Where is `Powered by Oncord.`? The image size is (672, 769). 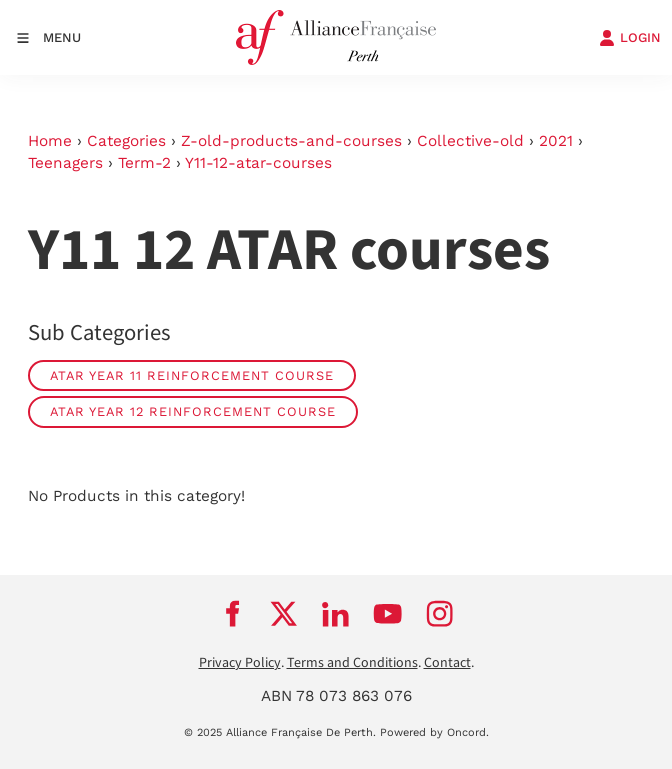
Powered by Oncord. is located at coordinates (434, 732).